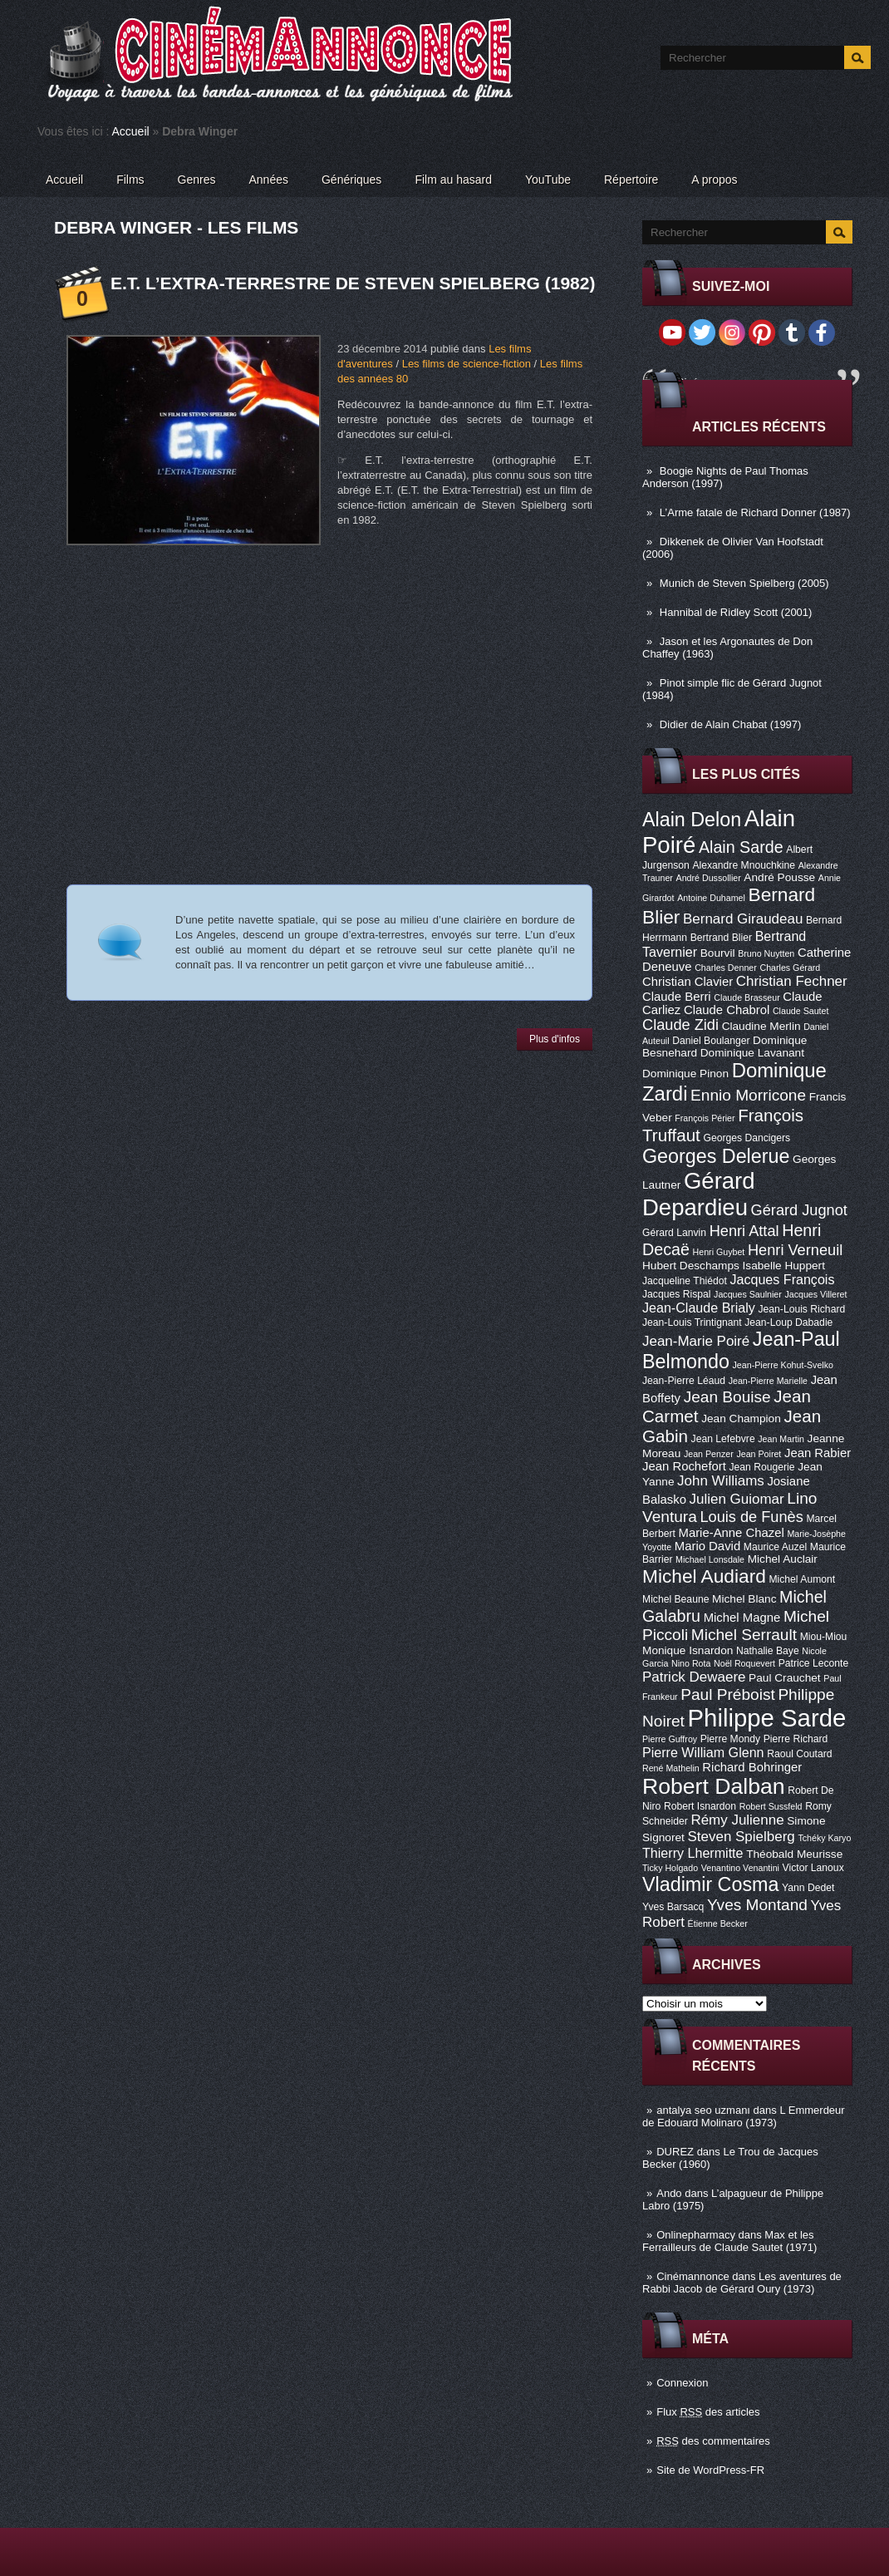 The height and width of the screenshot is (2576, 889). Describe the element at coordinates (554, 1039) in the screenshot. I see `Plus d'infos` at that location.